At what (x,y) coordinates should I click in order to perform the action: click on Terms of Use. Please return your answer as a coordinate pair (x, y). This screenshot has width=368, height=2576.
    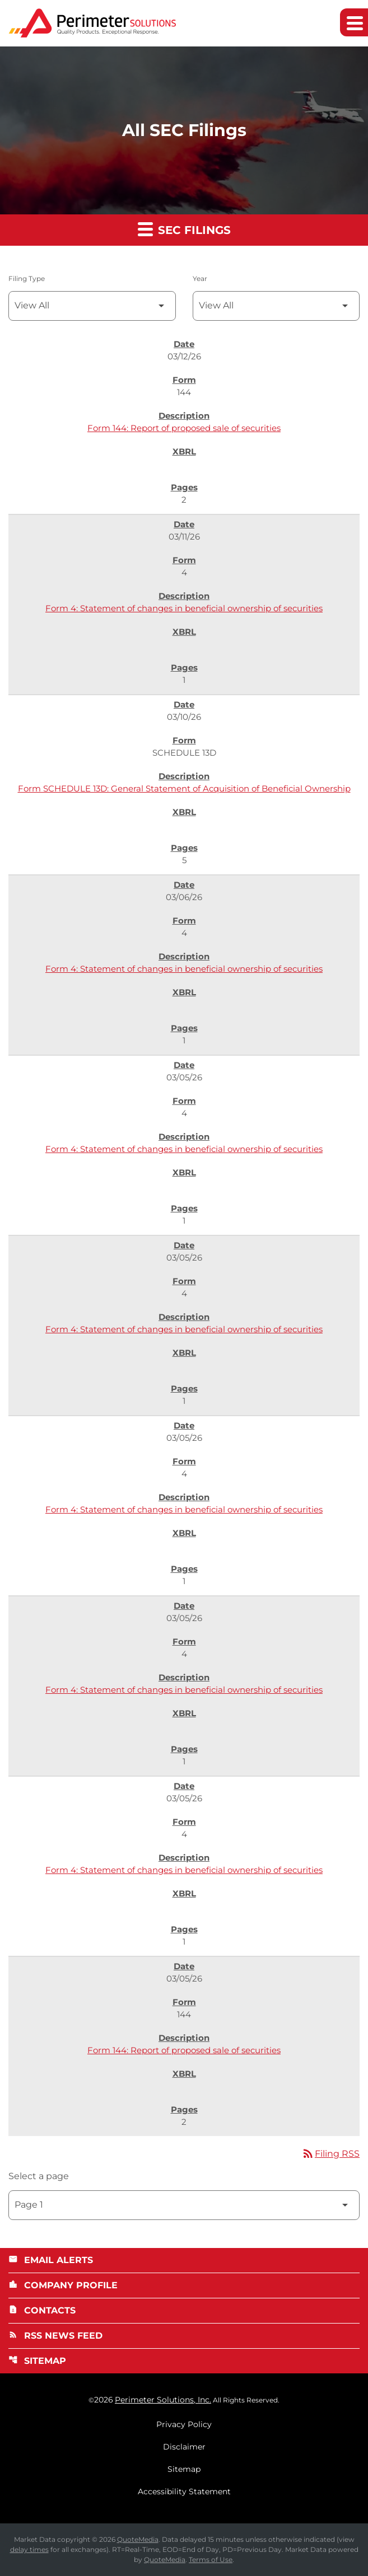
    Looking at the image, I should click on (210, 2559).